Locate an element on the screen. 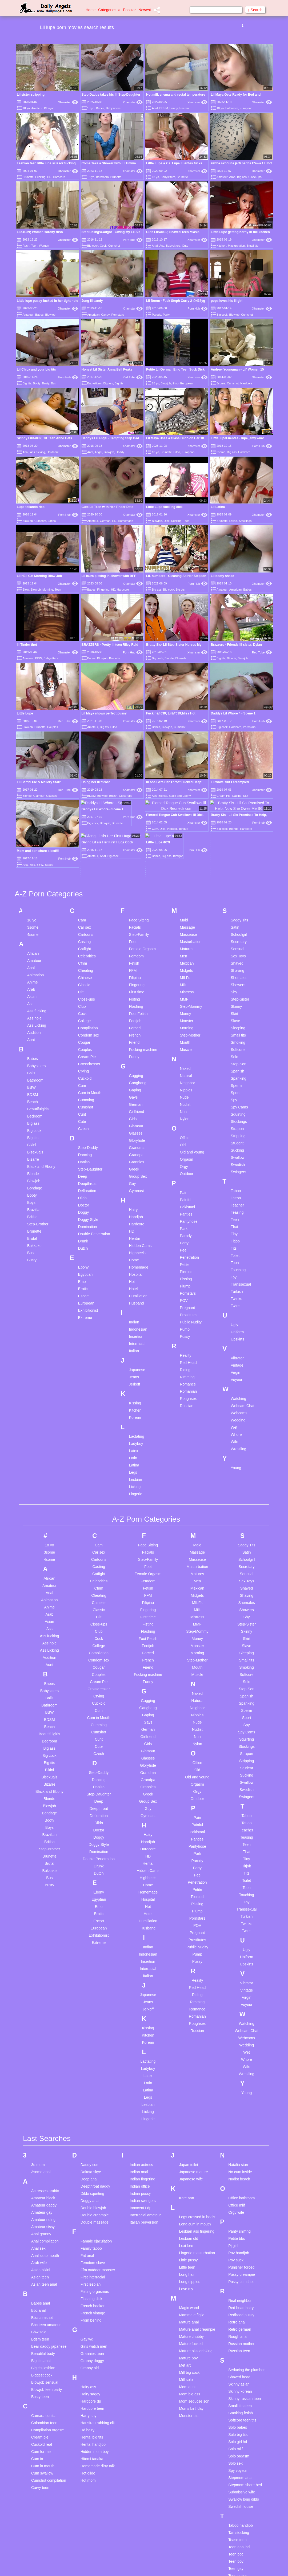  Sleeping is located at coordinates (238, 907).